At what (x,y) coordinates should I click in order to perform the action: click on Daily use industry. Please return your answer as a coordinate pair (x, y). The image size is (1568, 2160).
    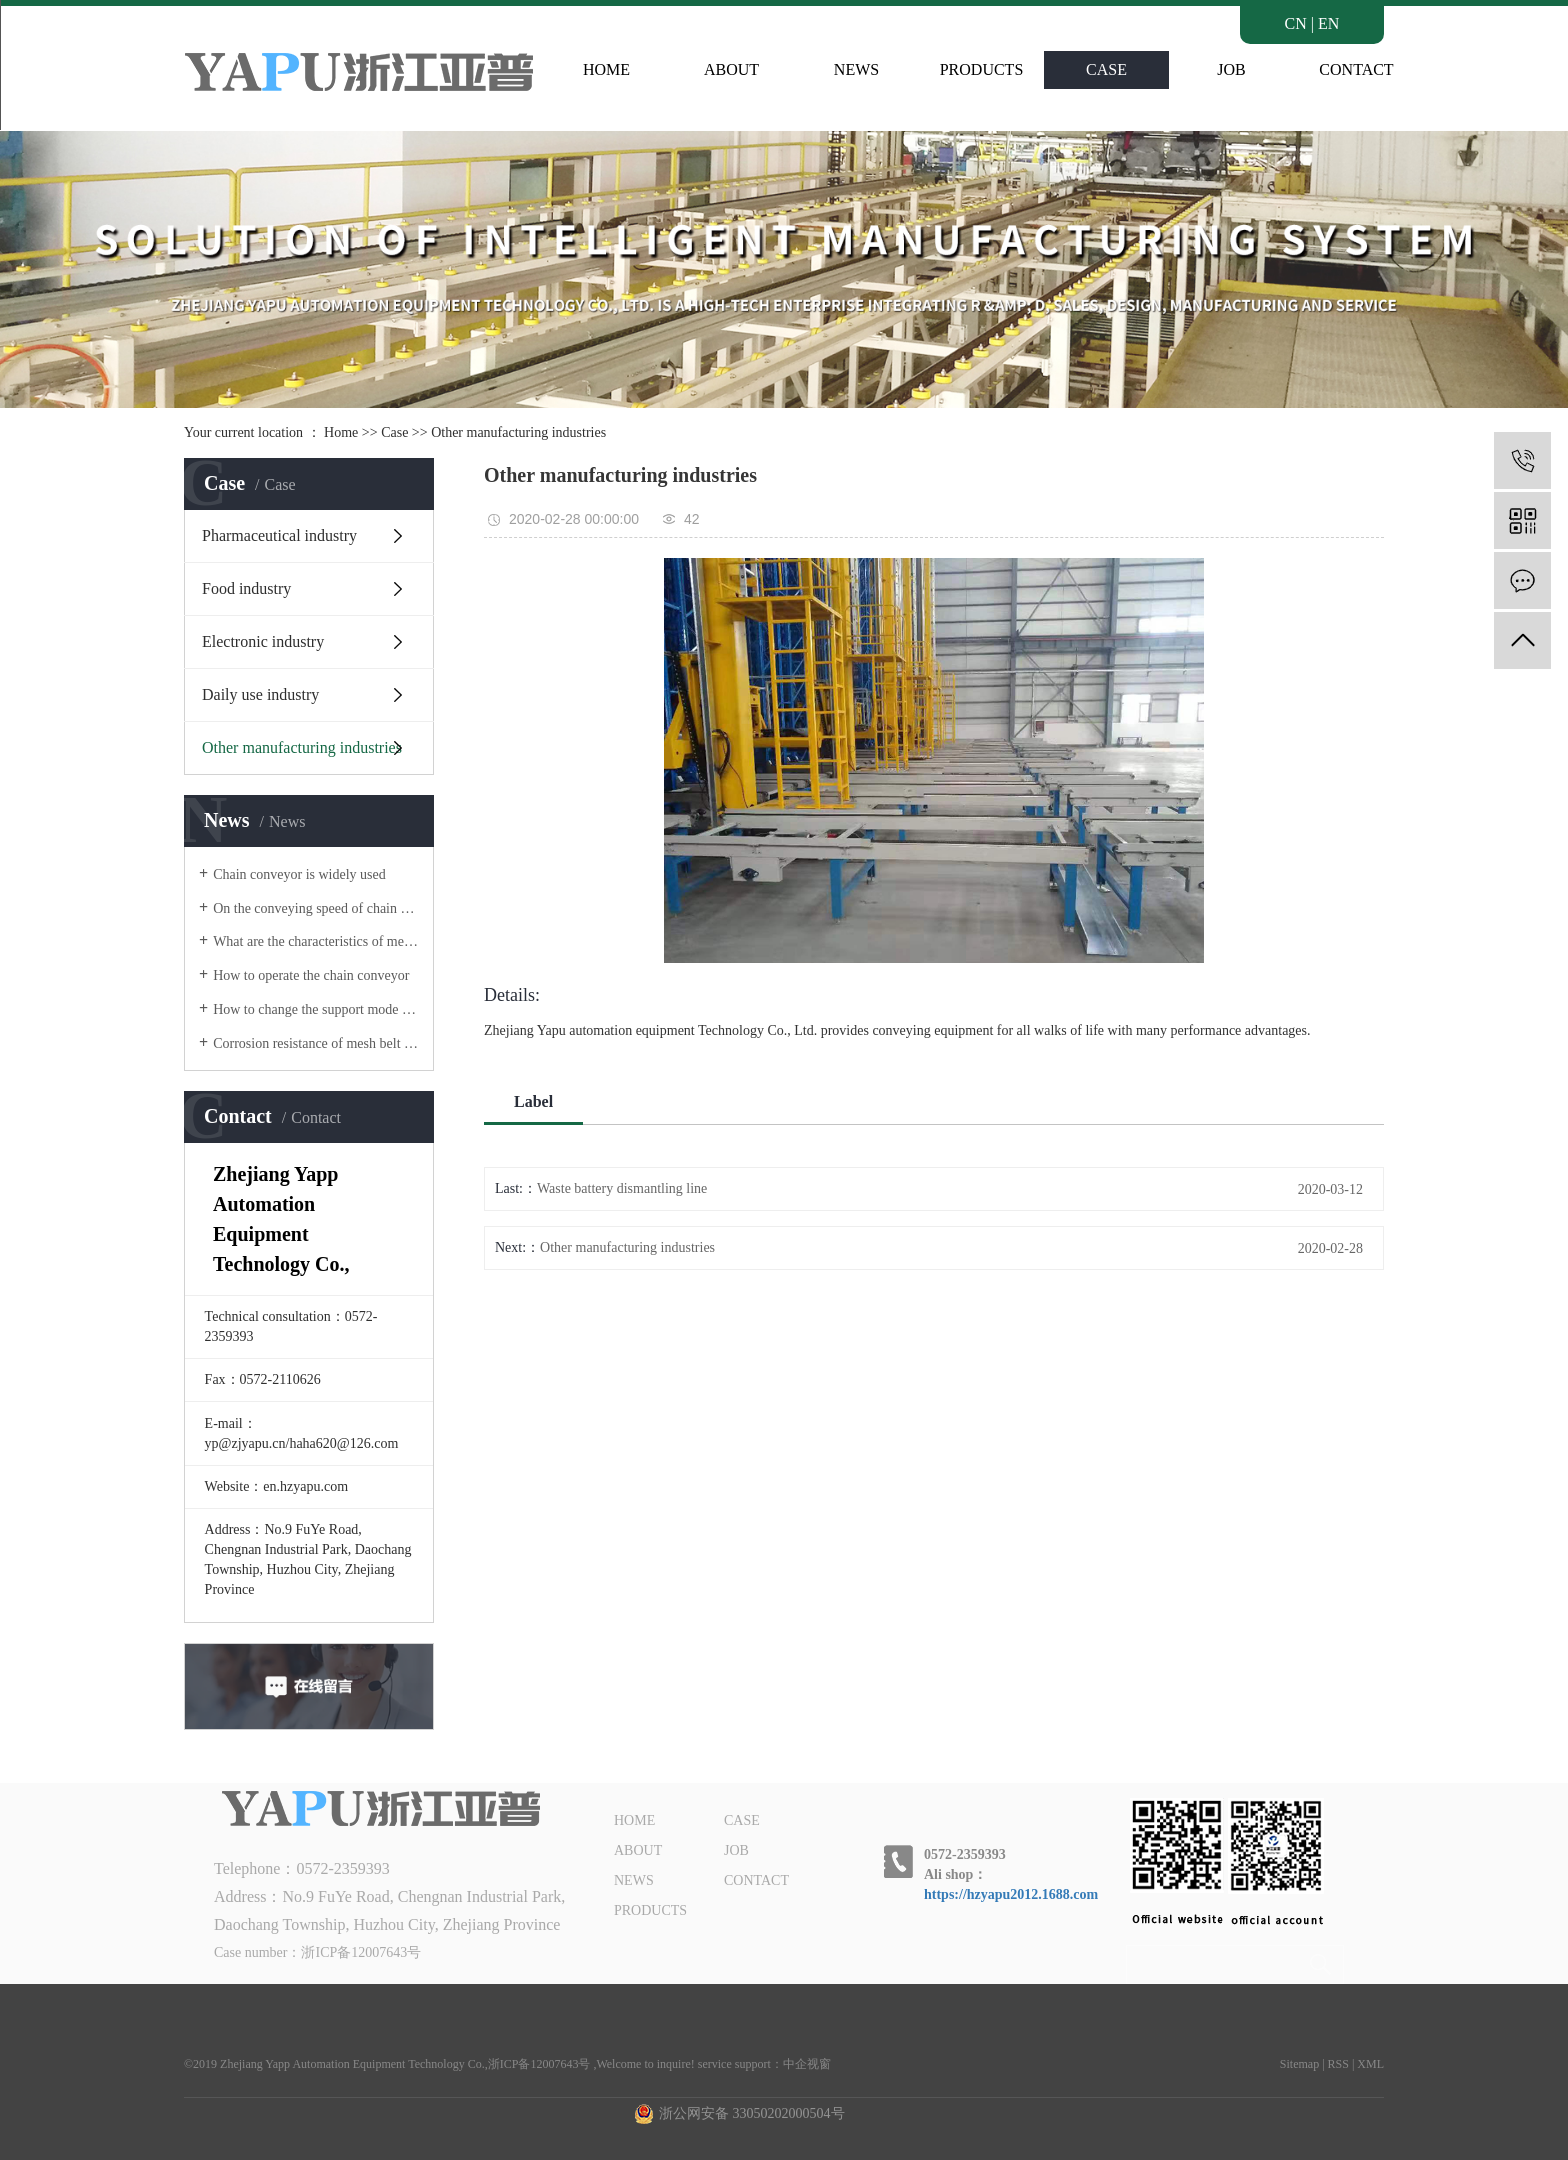
    Looking at the image, I should click on (260, 694).